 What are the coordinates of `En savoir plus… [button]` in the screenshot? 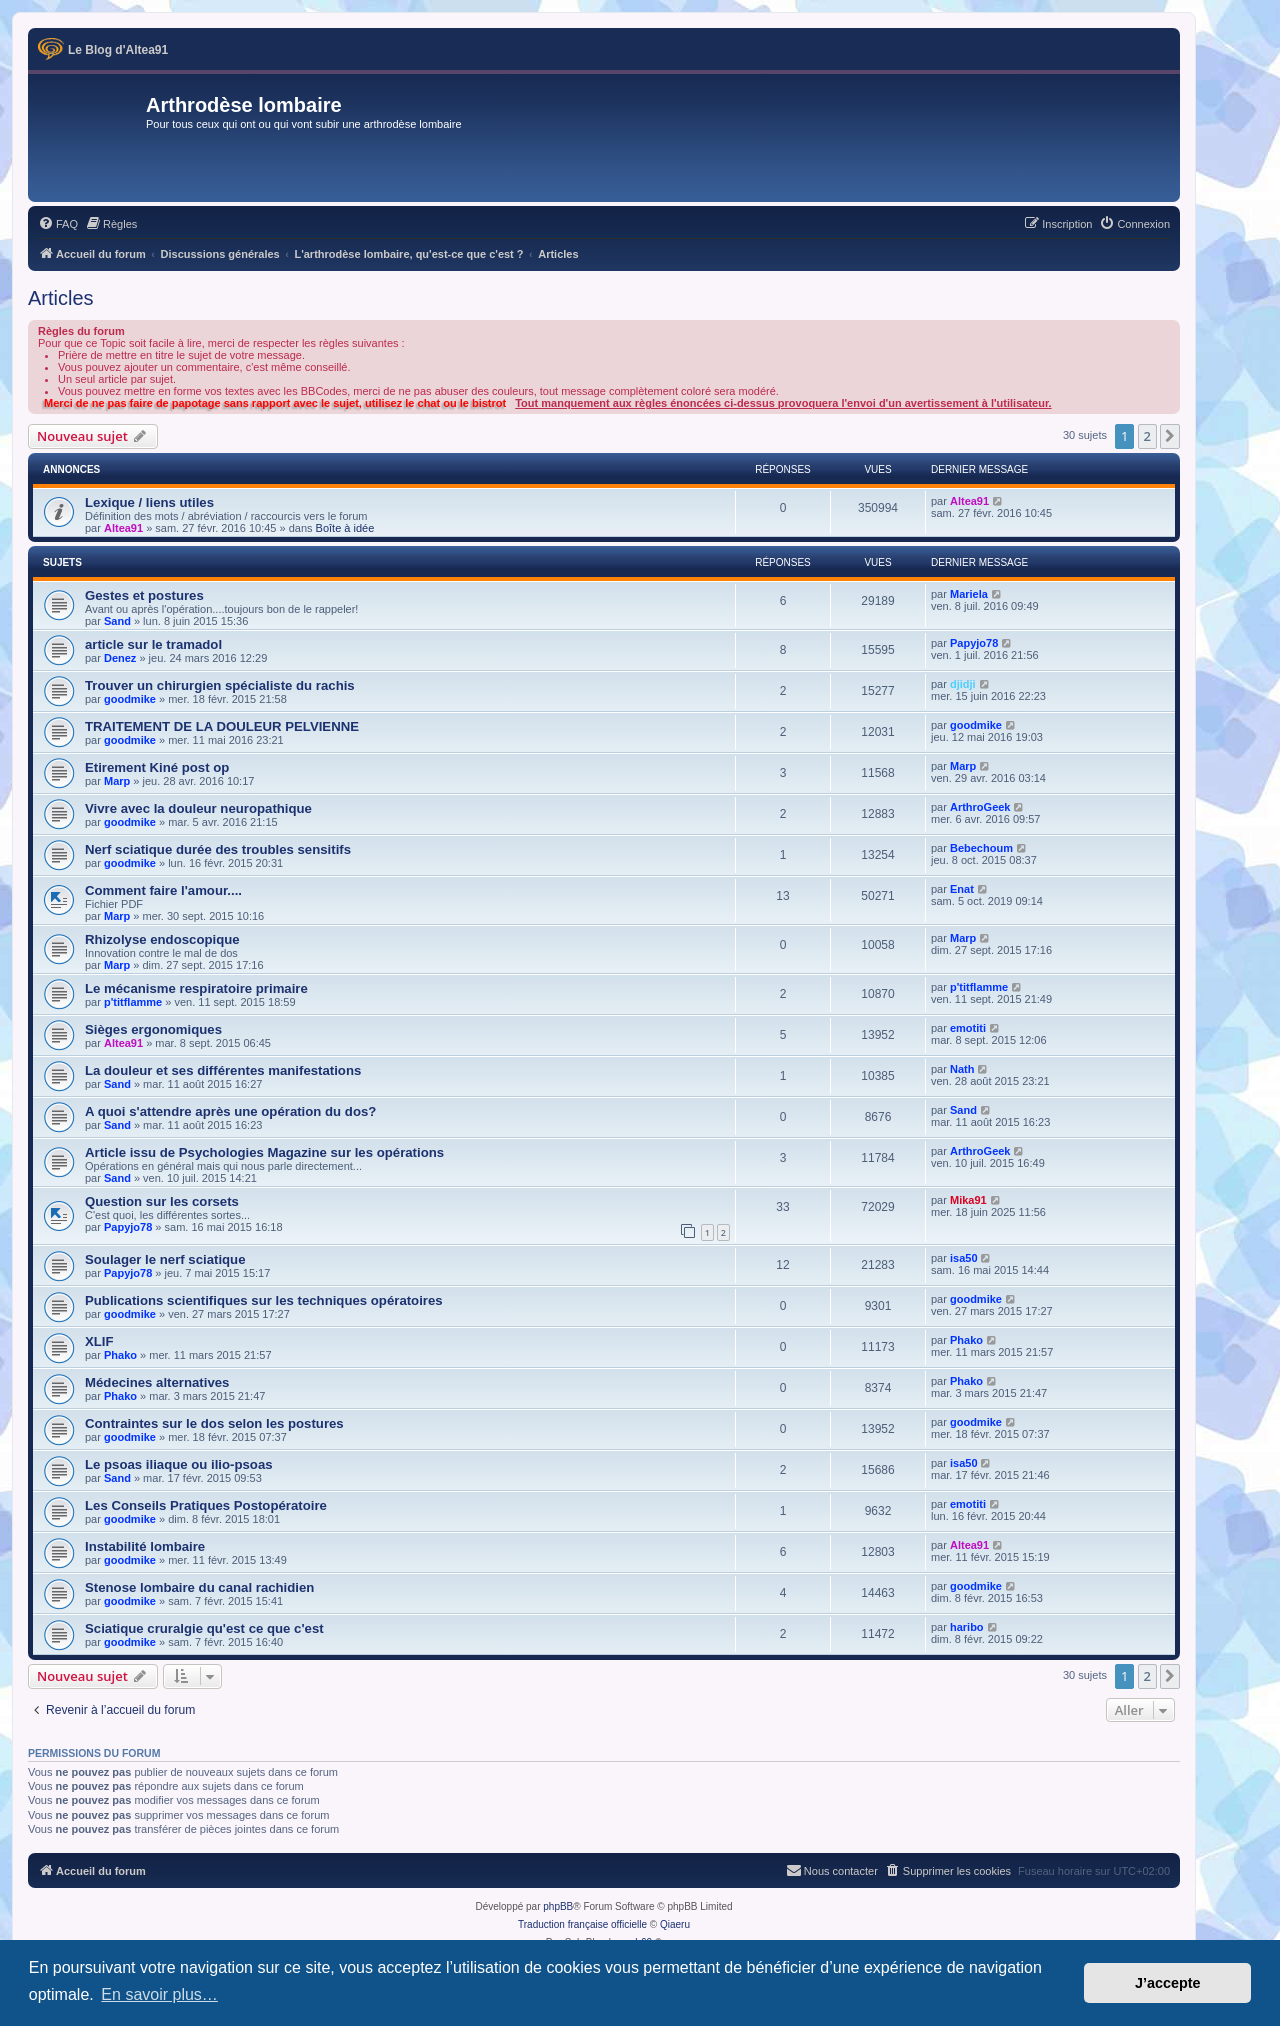 It's located at (159, 1994).